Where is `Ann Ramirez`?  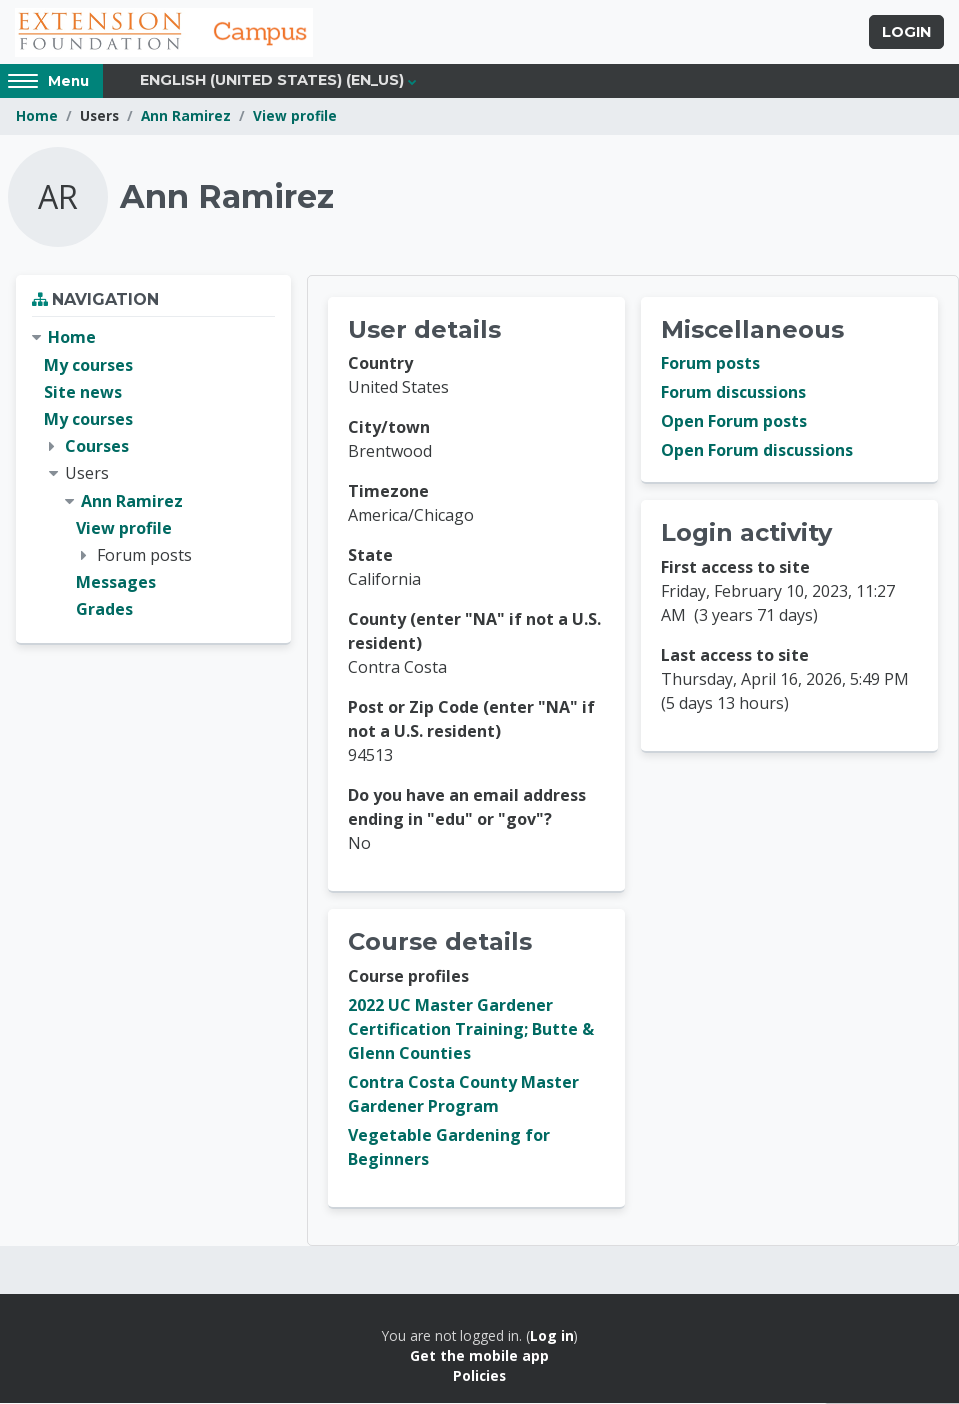
Ann Ramirez is located at coordinates (186, 117).